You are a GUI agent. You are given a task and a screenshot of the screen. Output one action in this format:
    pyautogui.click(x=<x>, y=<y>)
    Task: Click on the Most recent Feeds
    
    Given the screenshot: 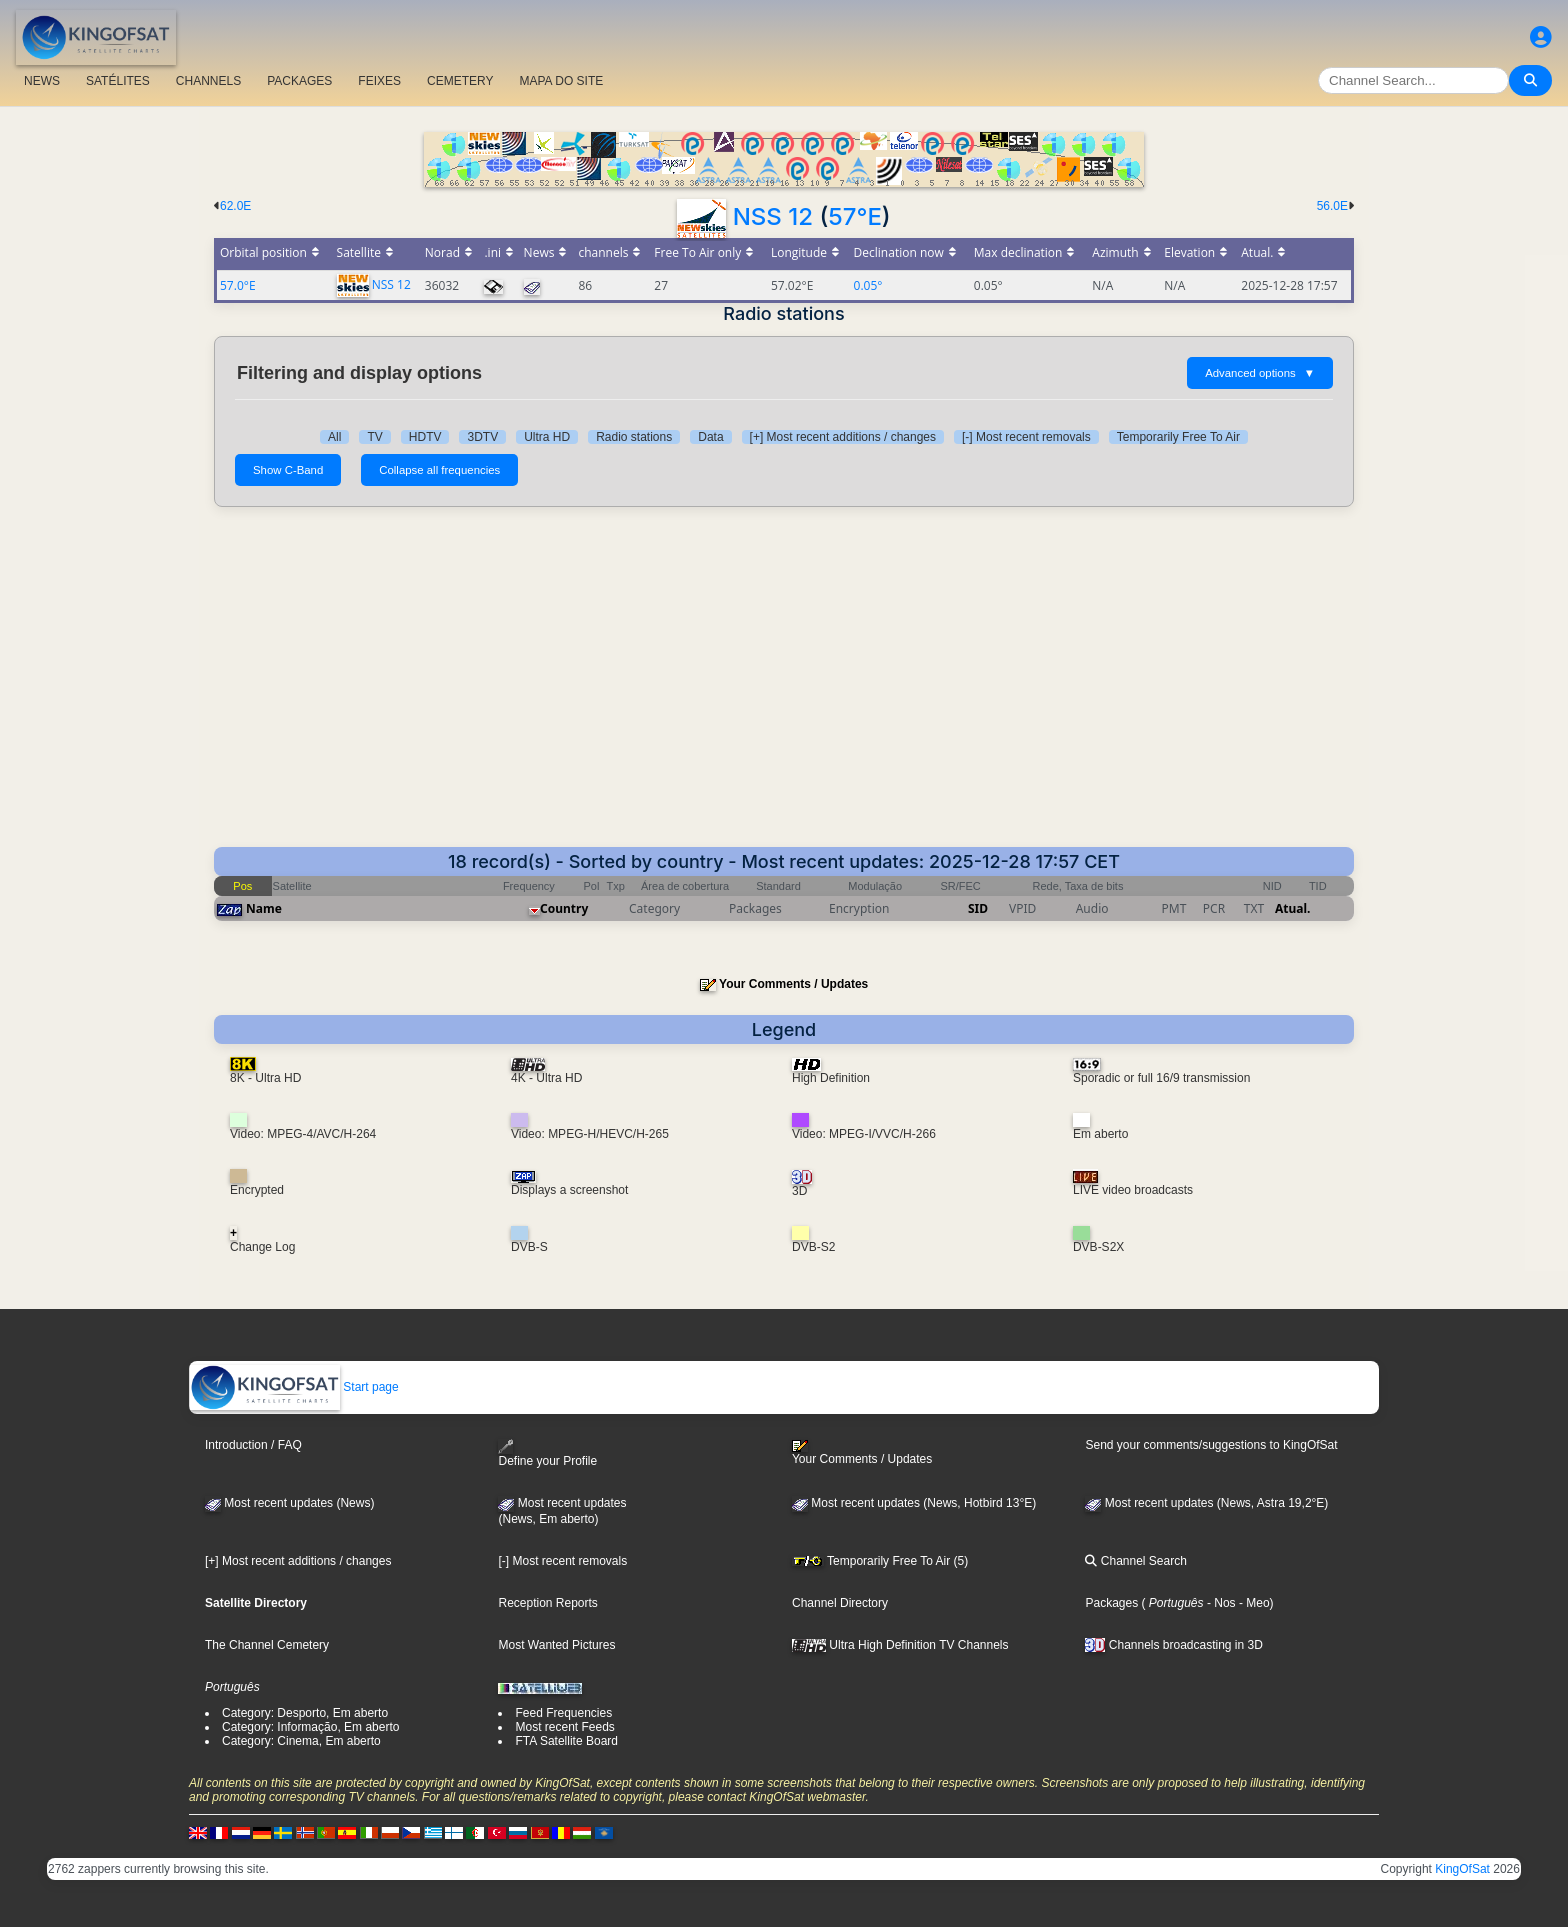 What is the action you would take?
    pyautogui.click(x=564, y=1727)
    